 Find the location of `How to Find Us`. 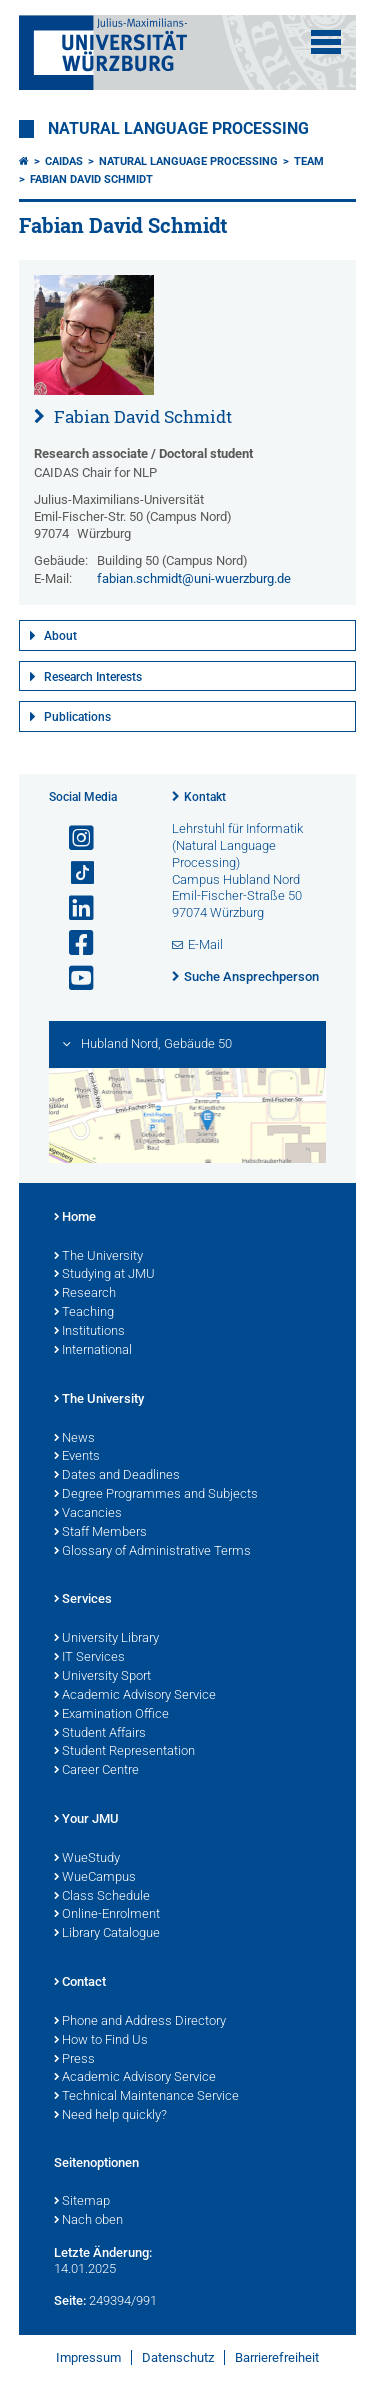

How to Find Us is located at coordinates (101, 2041).